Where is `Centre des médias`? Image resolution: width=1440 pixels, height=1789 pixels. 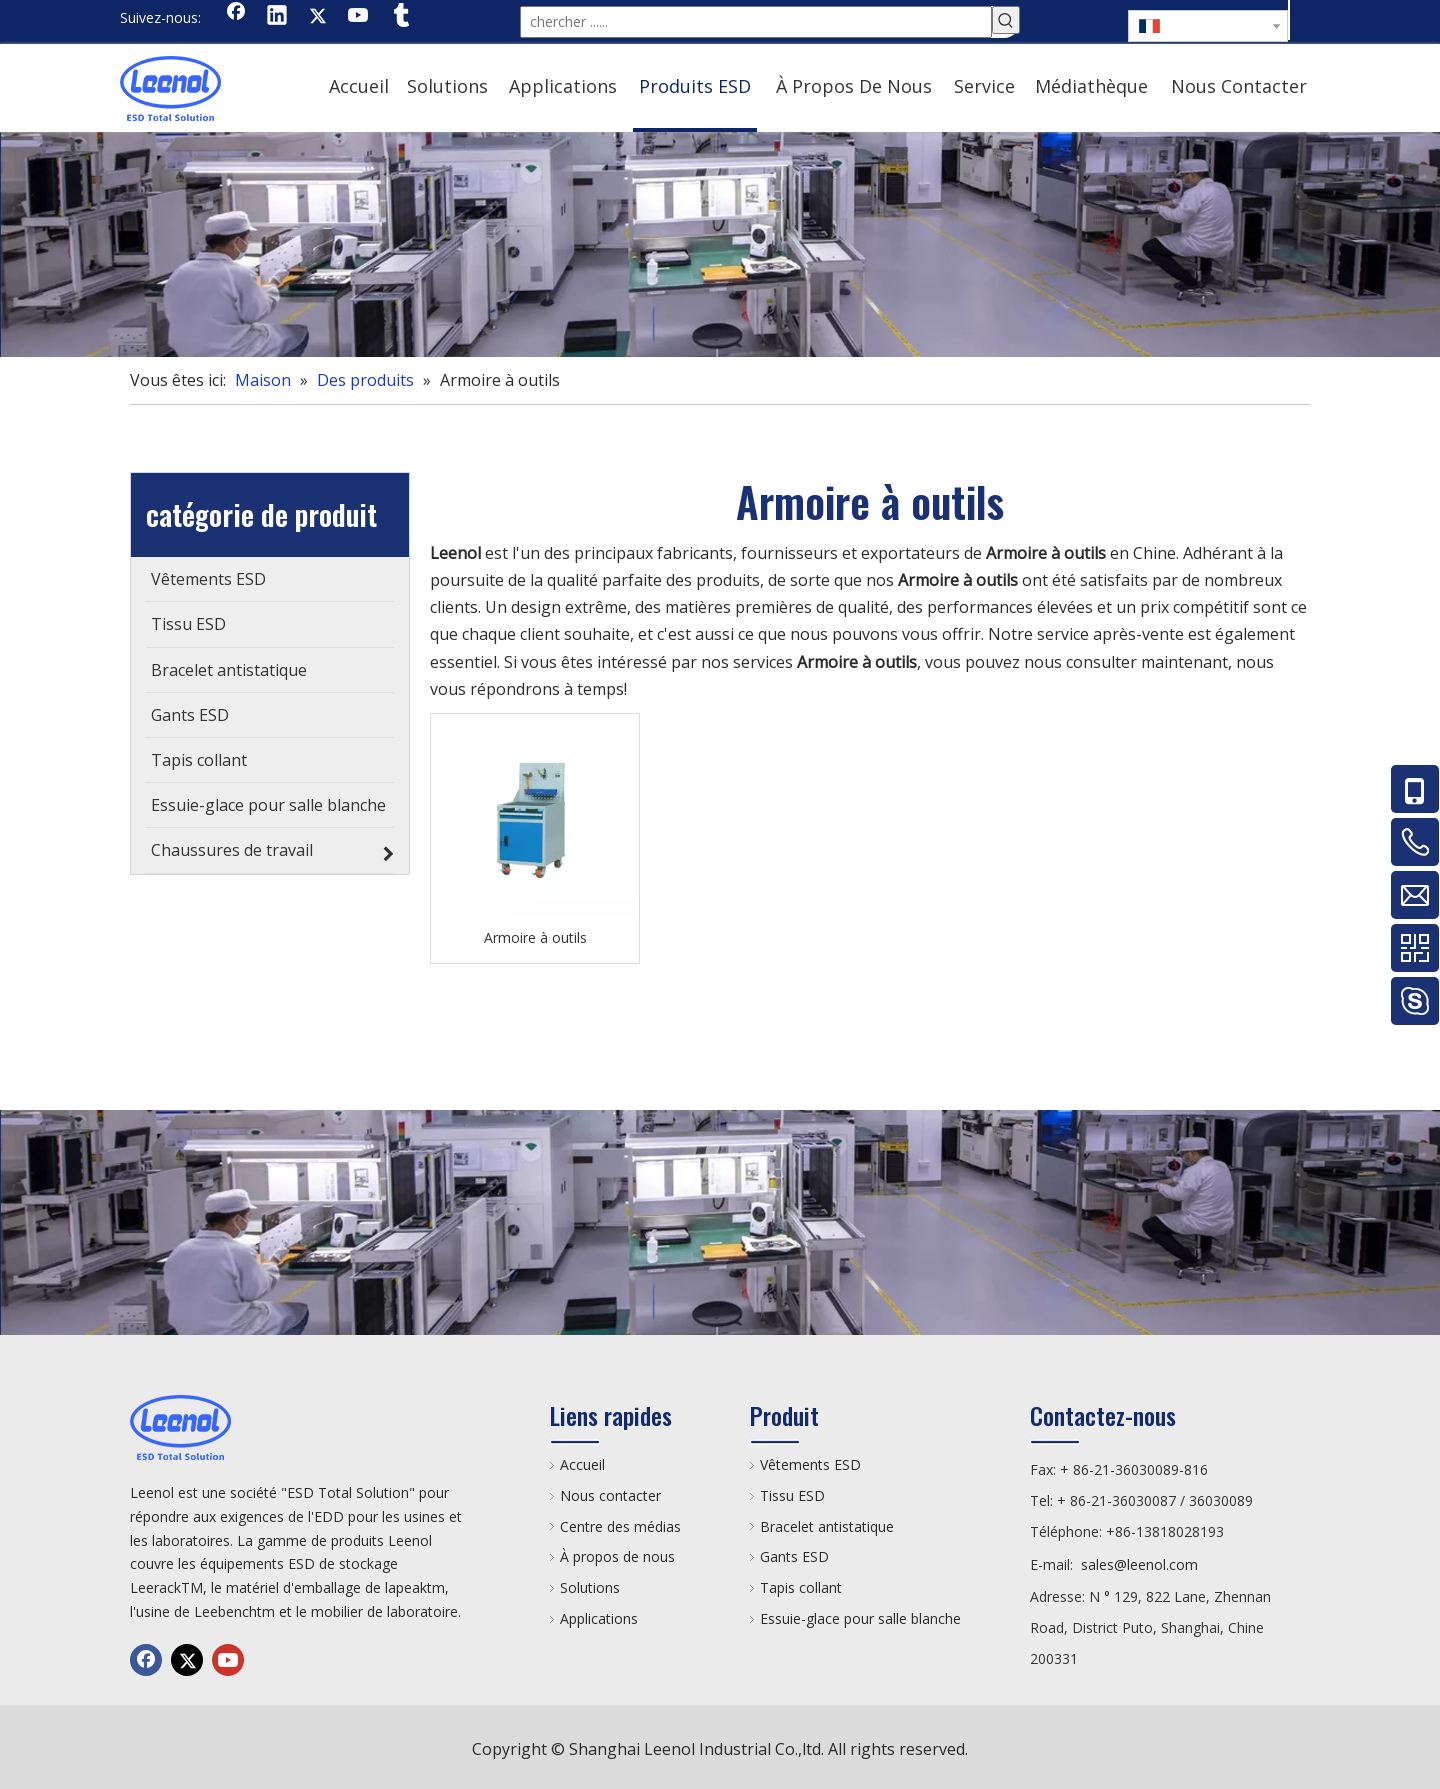 Centre des médias is located at coordinates (620, 1522).